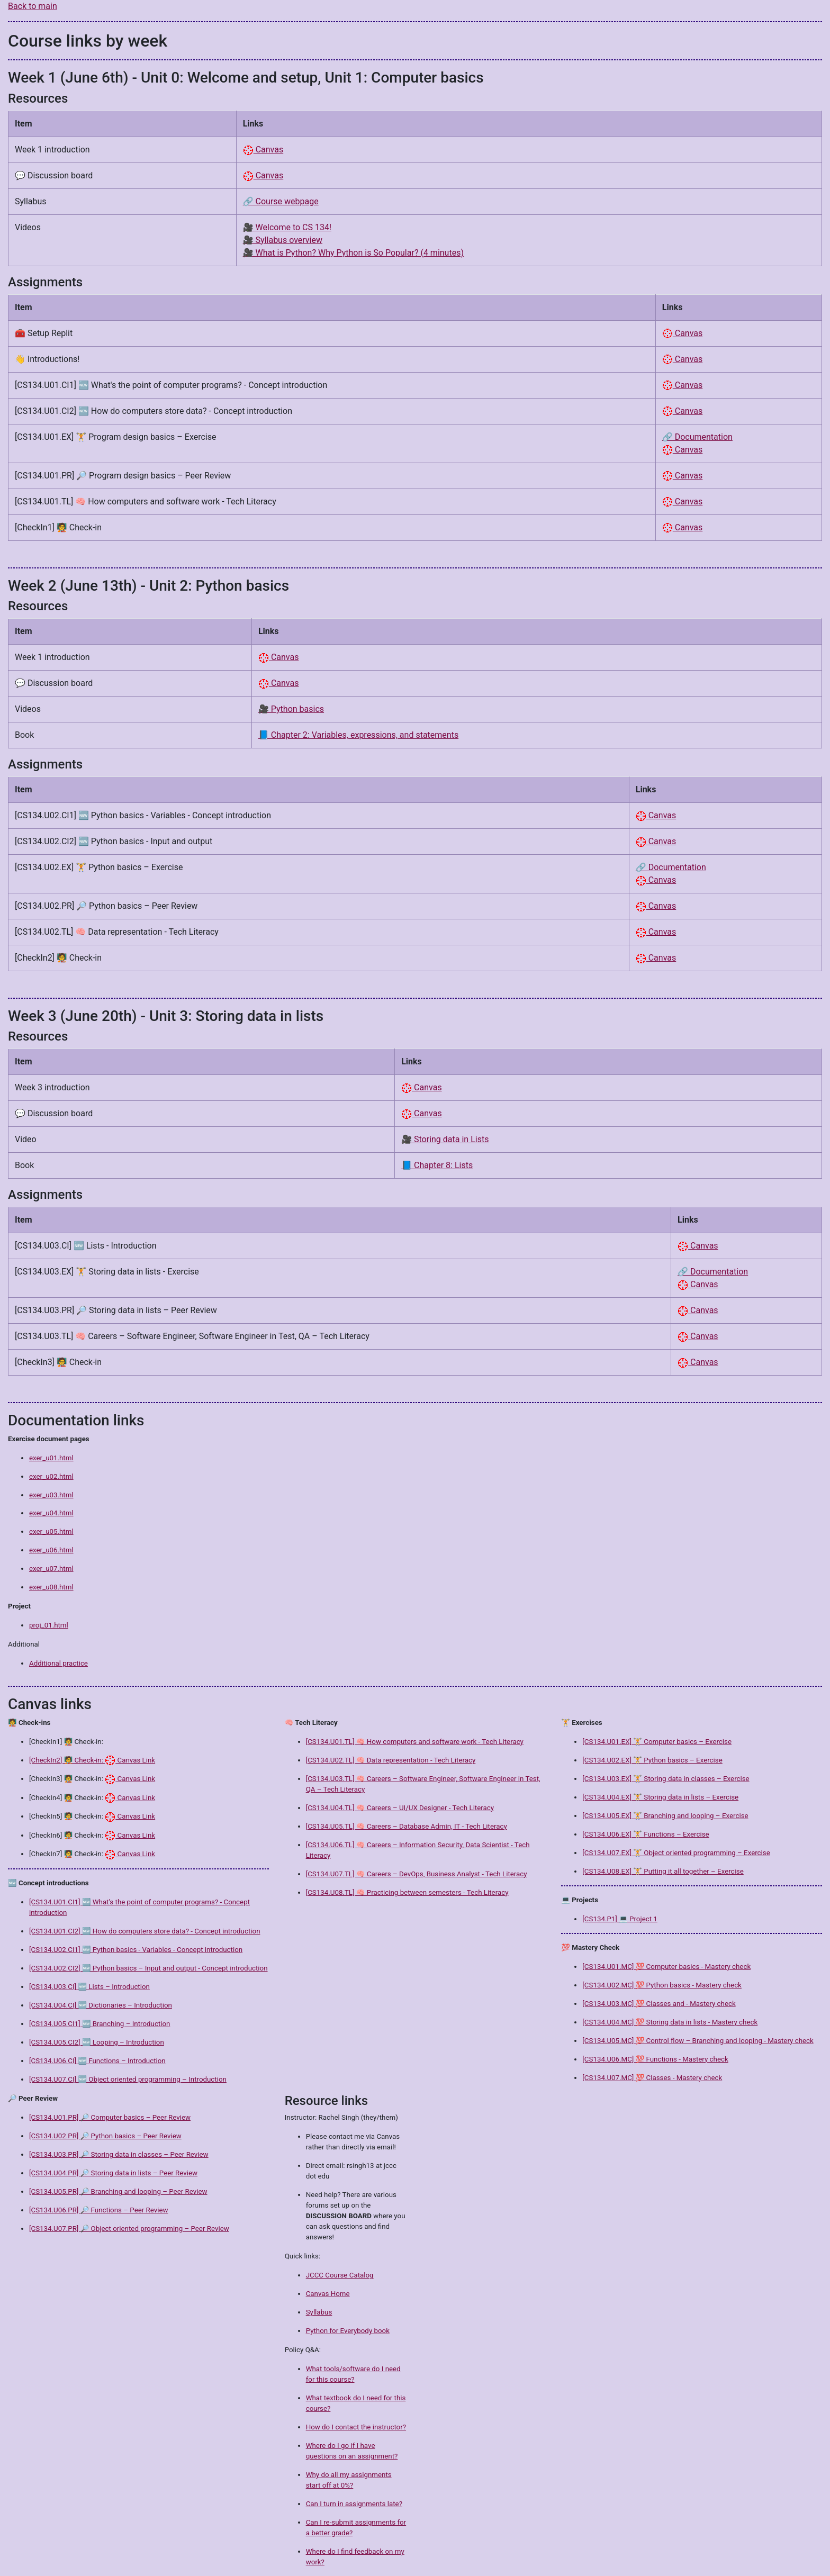 The width and height of the screenshot is (830, 2576). I want to click on [CS134.U02.PR] 🔎 Python basics – Peer Review, so click(105, 2136).